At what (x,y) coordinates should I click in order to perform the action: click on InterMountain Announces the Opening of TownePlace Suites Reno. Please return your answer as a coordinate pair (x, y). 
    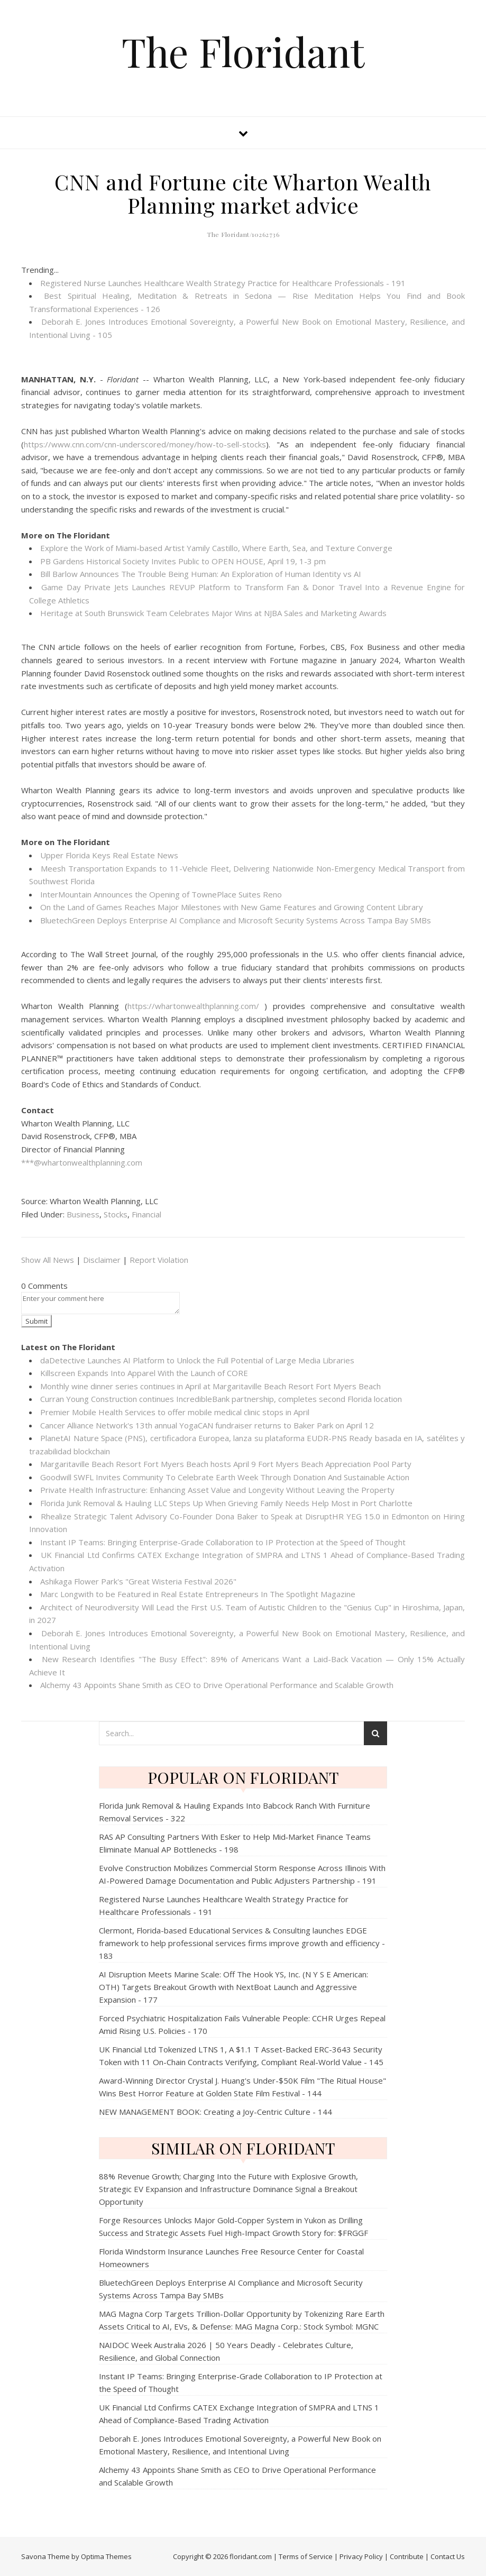
    Looking at the image, I should click on (161, 894).